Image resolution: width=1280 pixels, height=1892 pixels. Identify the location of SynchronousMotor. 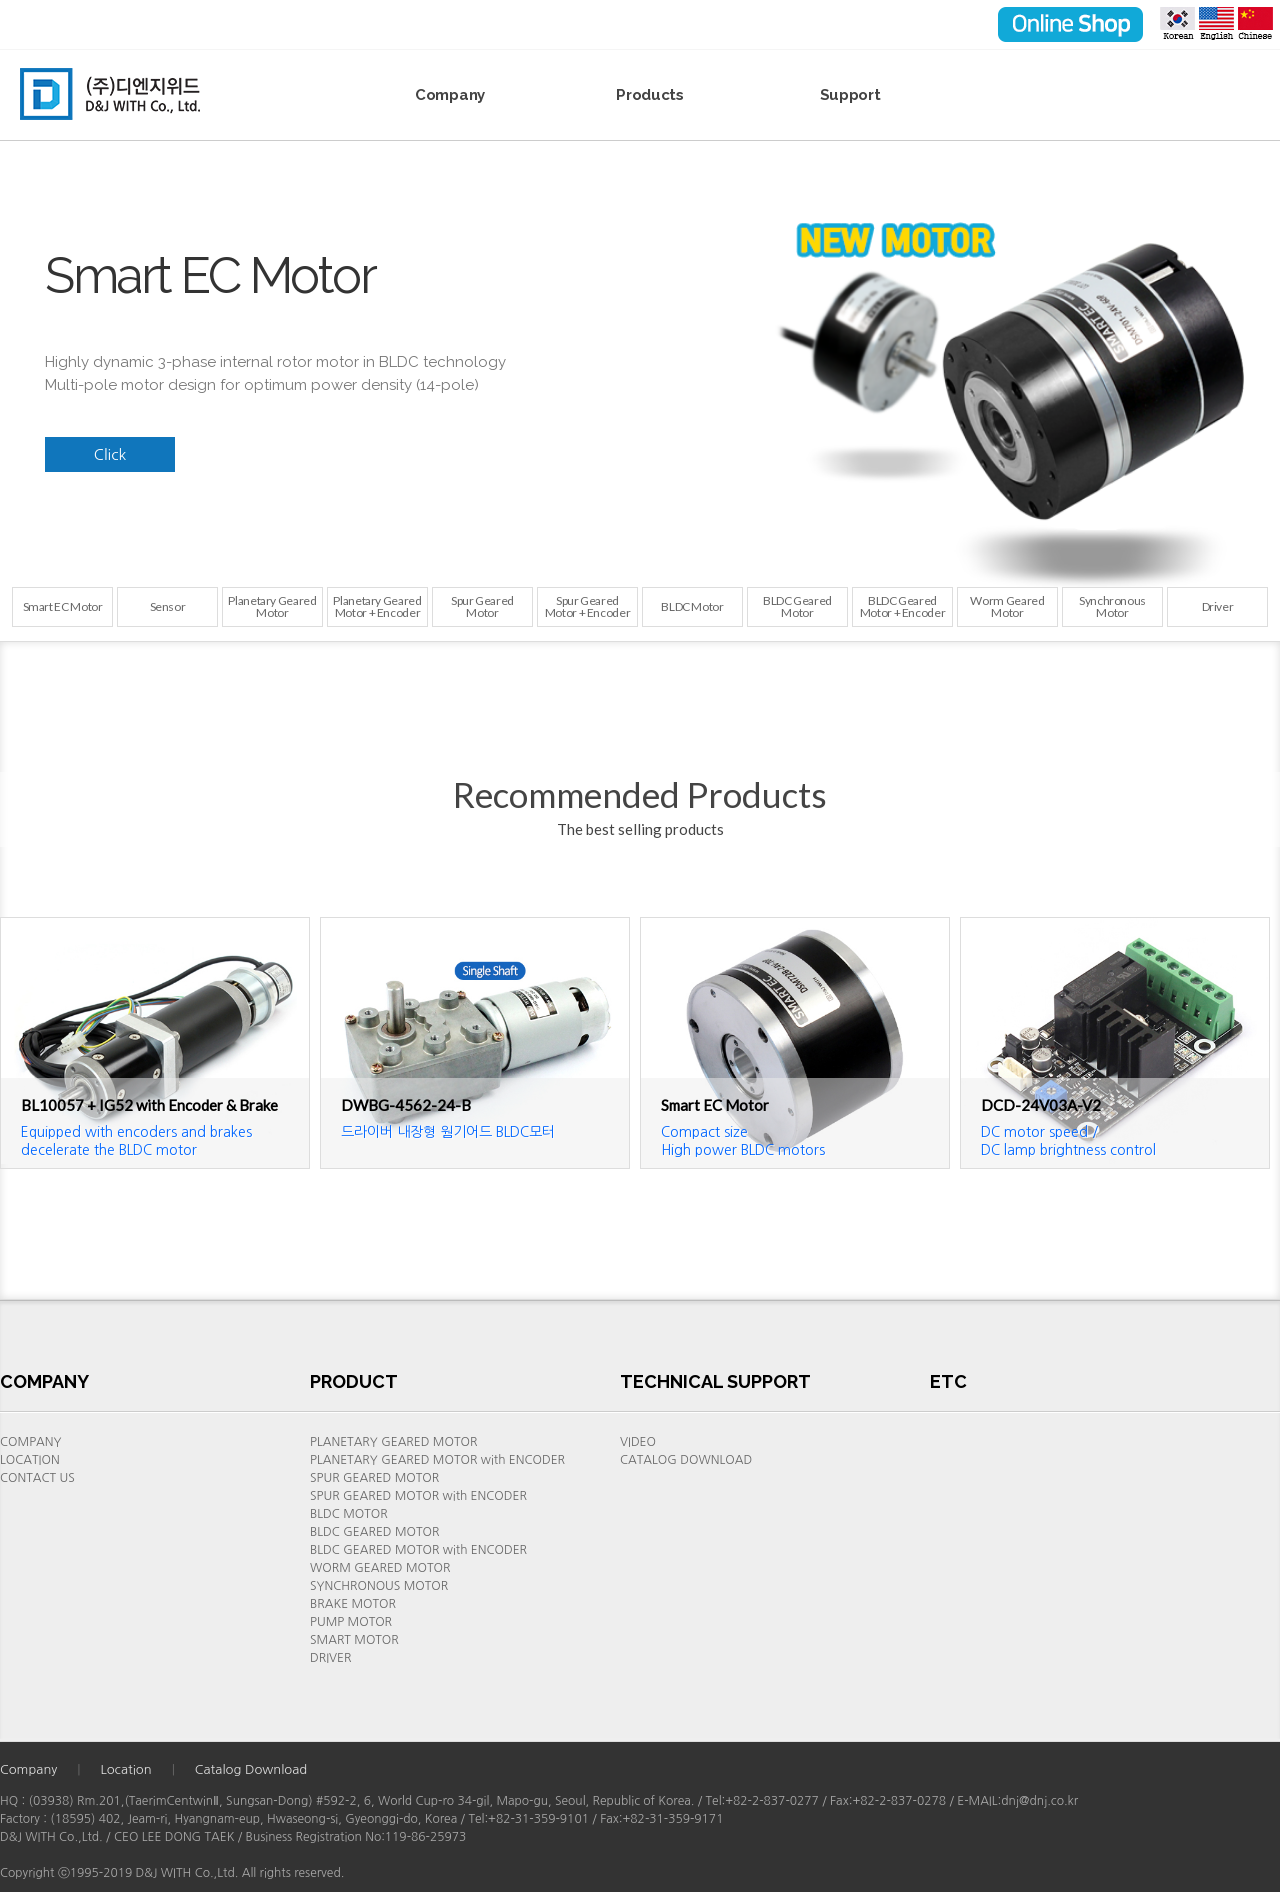
(1112, 606).